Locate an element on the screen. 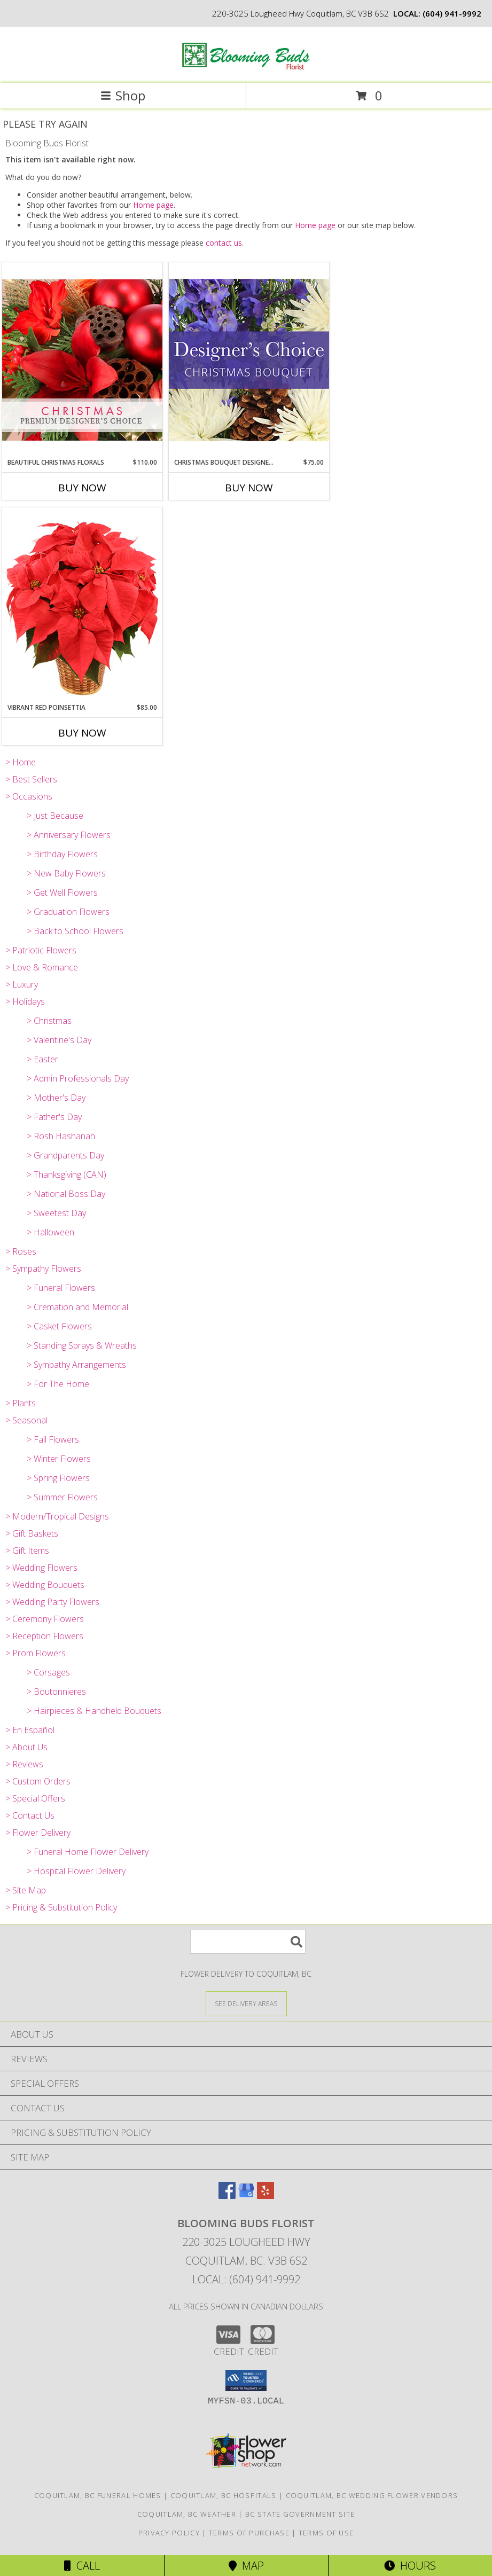 This screenshot has height=2576, width=492. > Birthday Flowers is located at coordinates (62, 854).